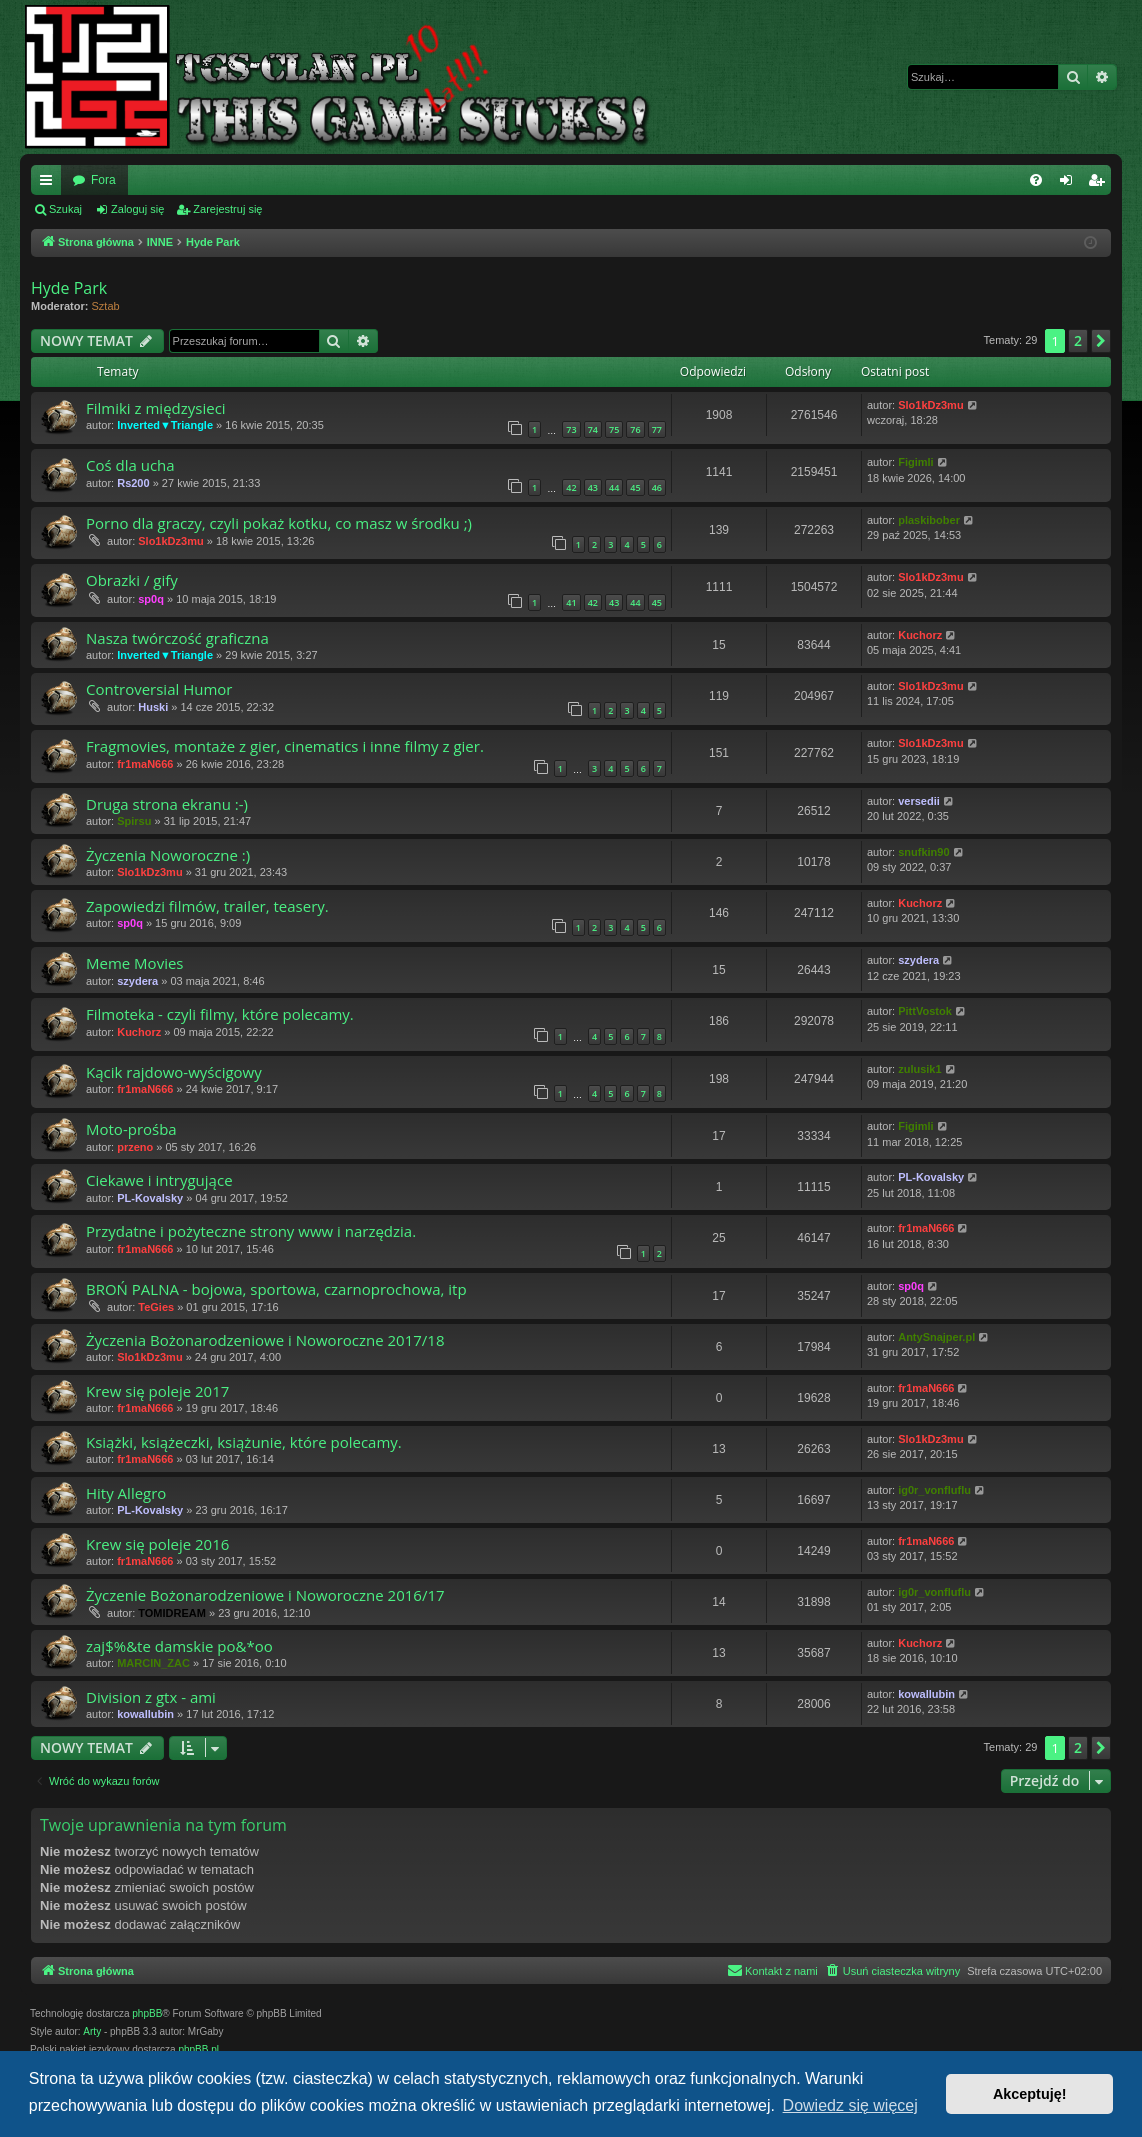 The image size is (1142, 2137). What do you see at coordinates (930, 405) in the screenshot?
I see `Slo1kDz3mu` at bounding box center [930, 405].